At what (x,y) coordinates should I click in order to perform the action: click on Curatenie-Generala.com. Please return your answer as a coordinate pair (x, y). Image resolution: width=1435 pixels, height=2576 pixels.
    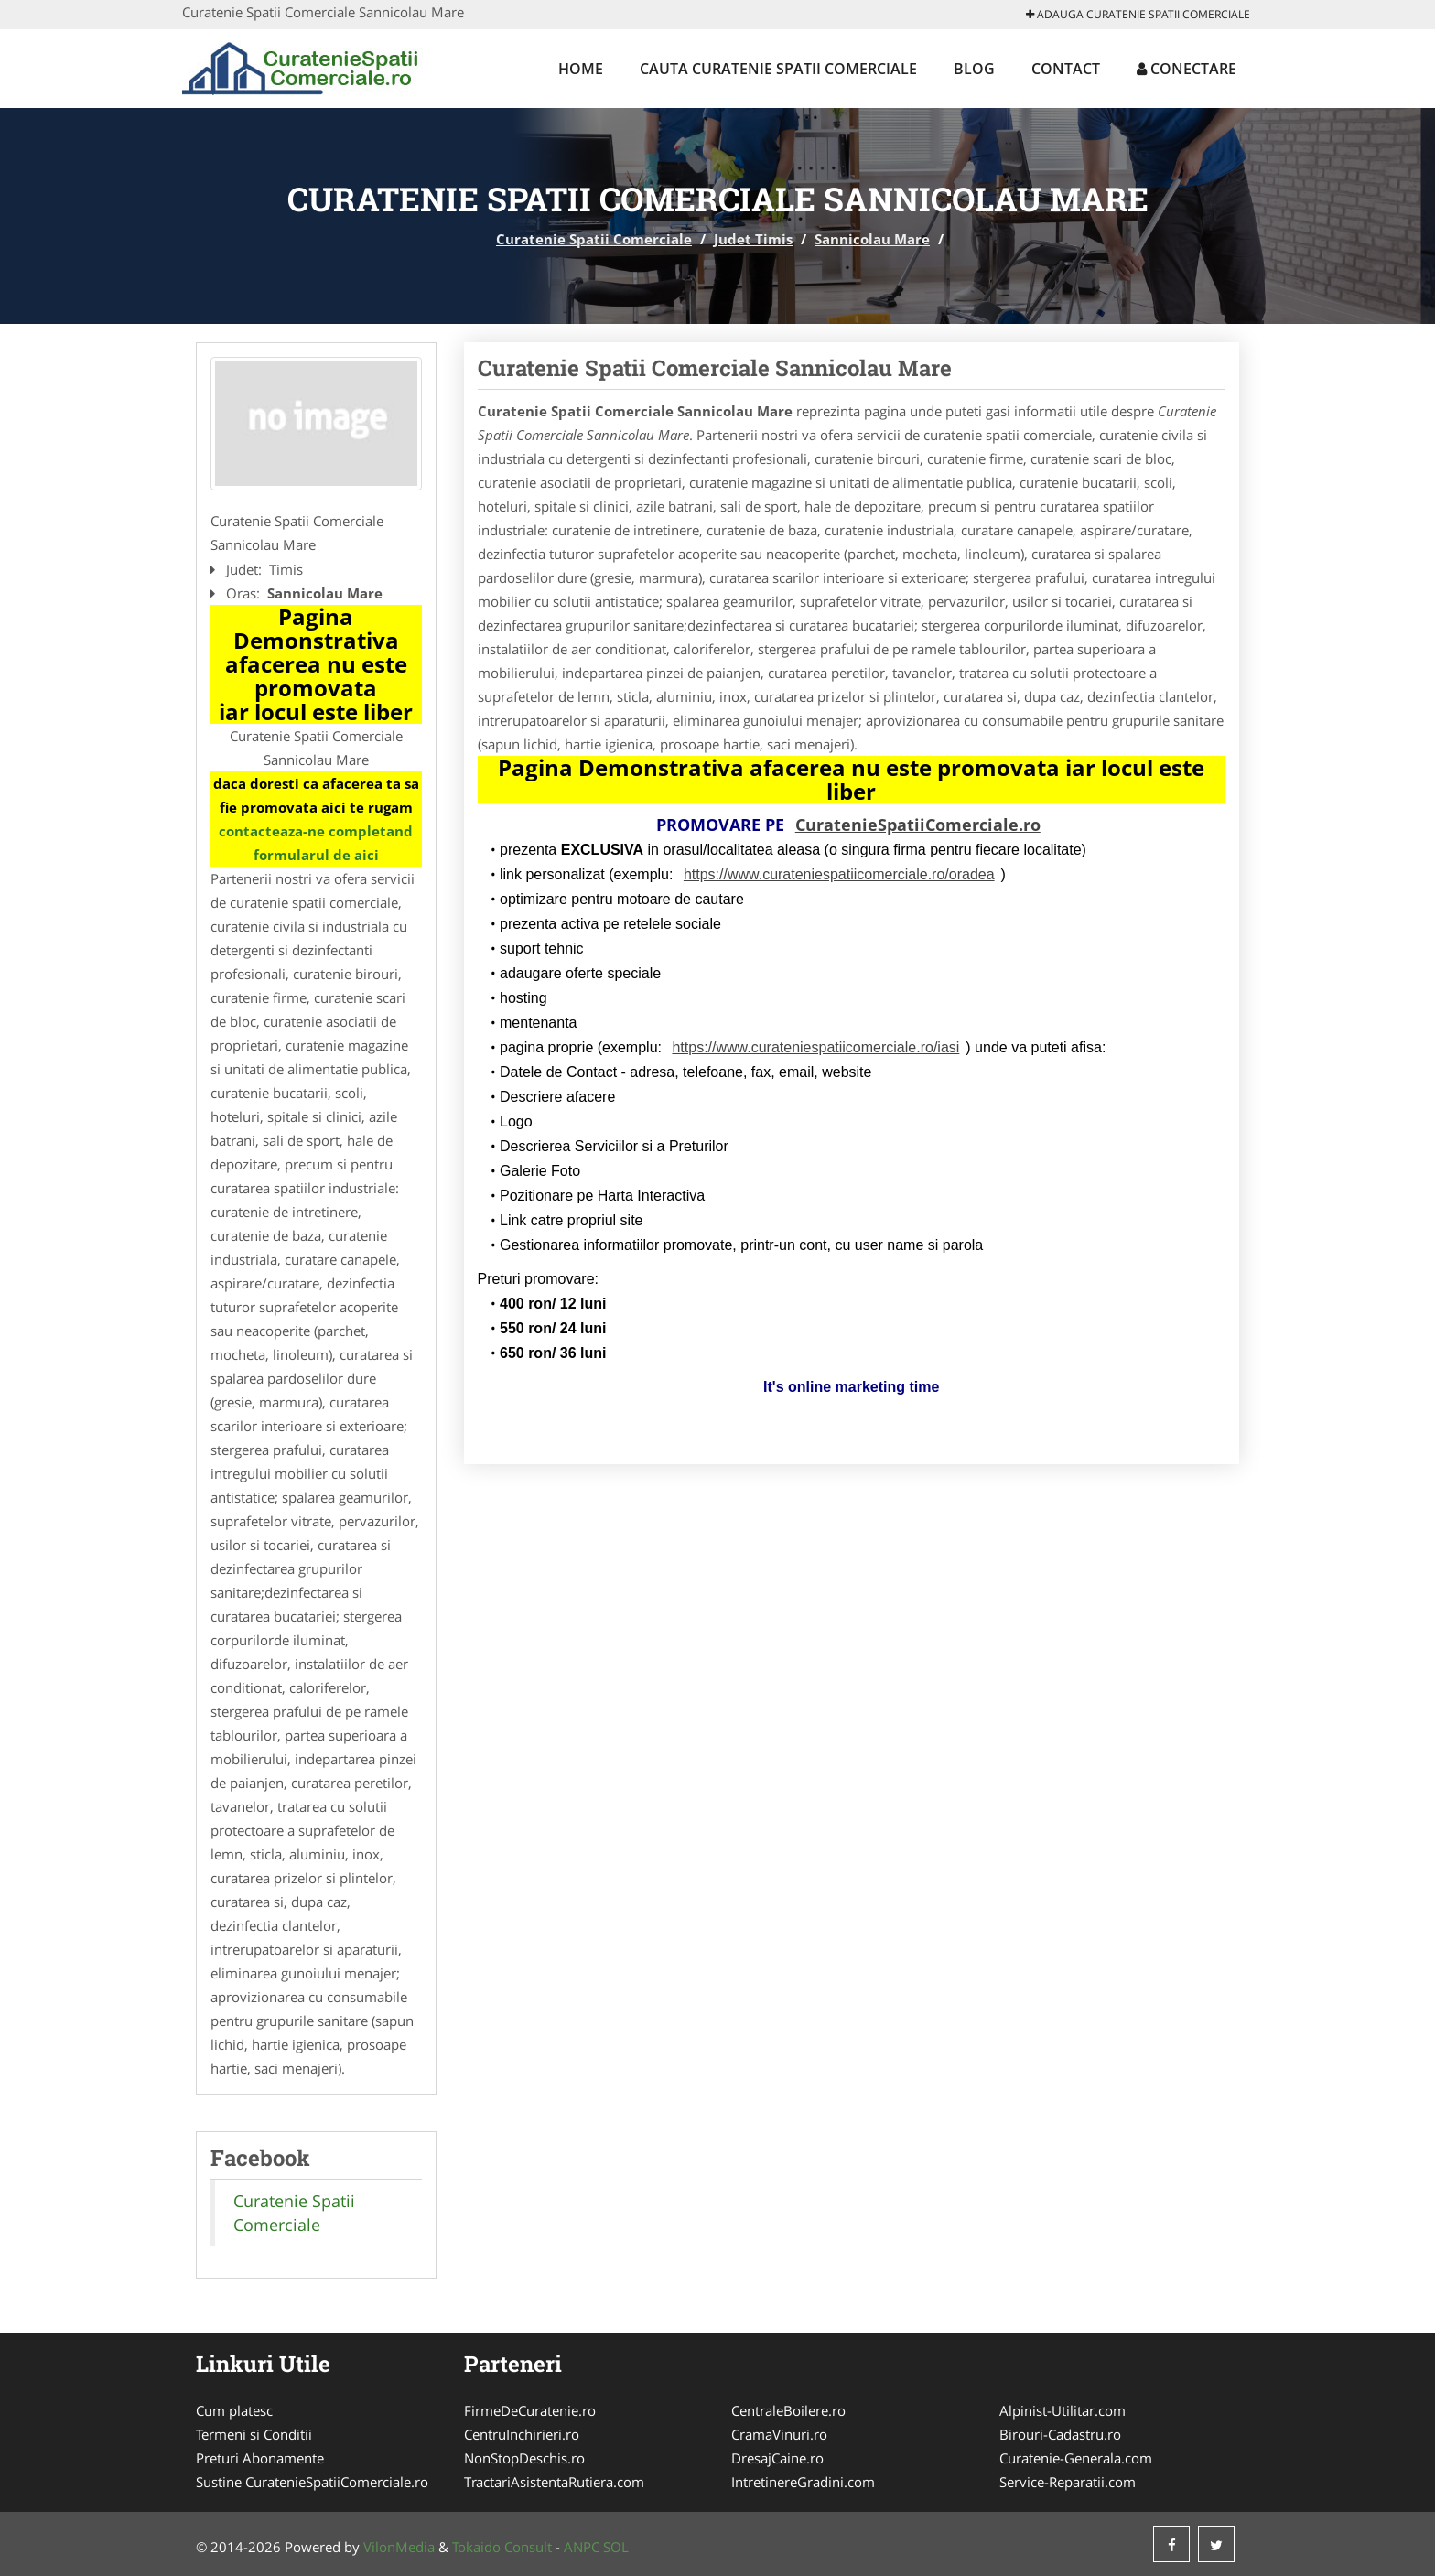
    Looking at the image, I should click on (1075, 2458).